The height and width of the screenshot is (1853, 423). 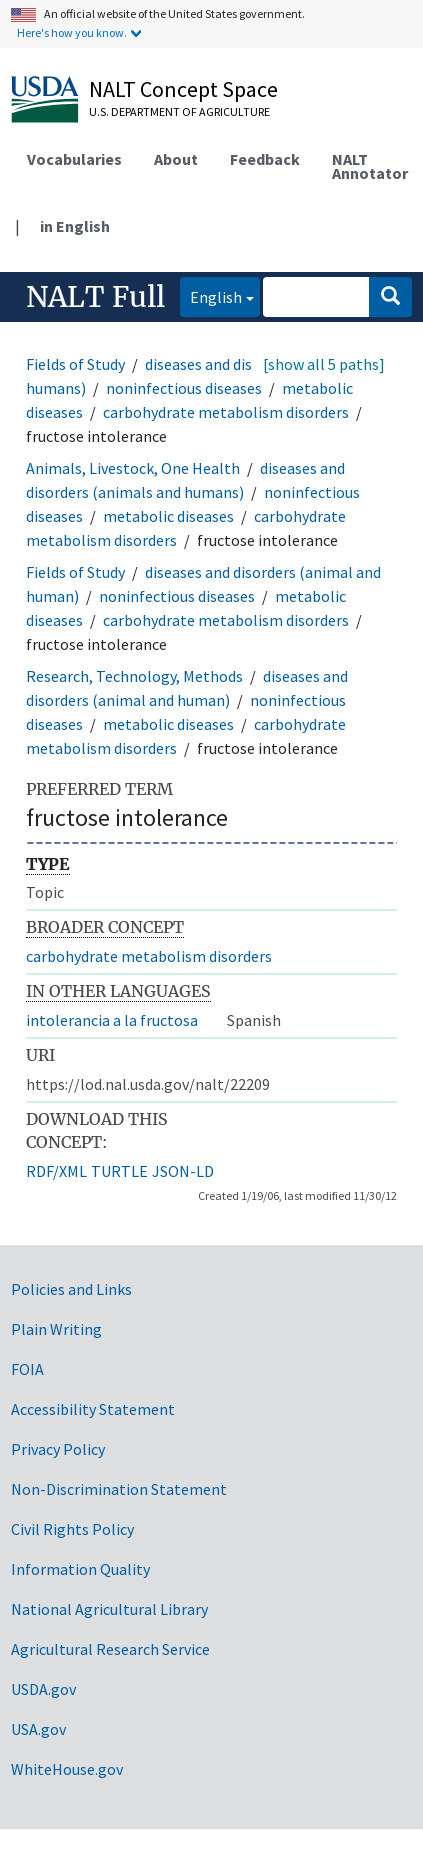 I want to click on Policies and Links, so click(x=71, y=1289).